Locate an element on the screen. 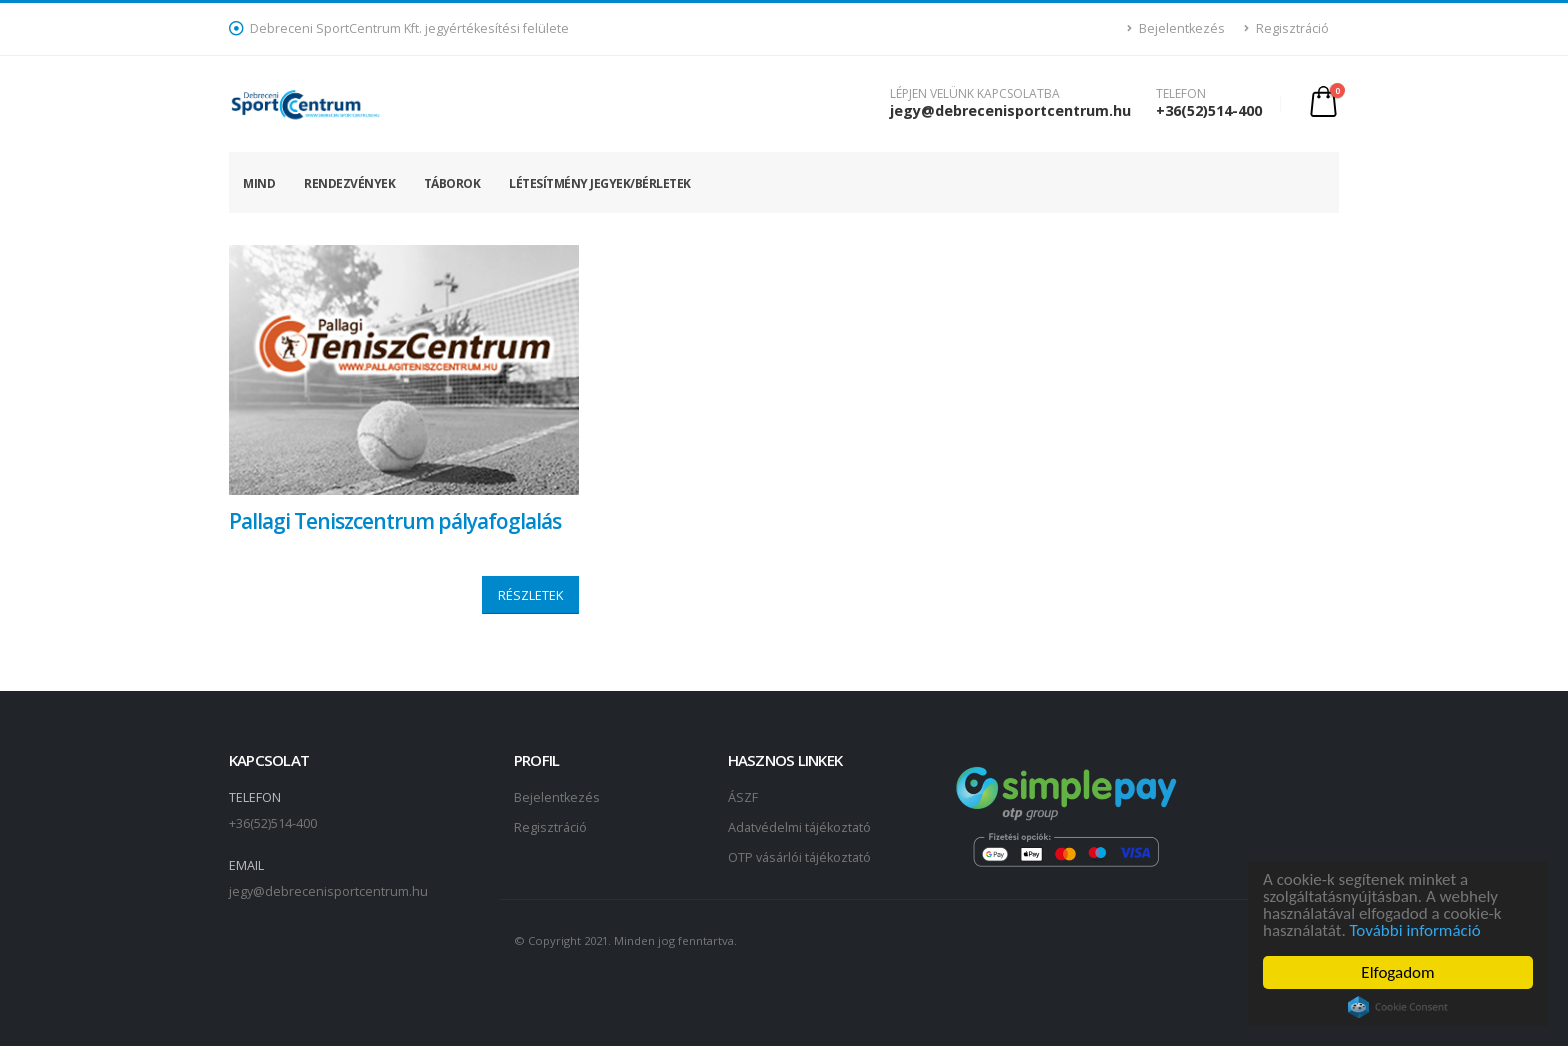 The width and height of the screenshot is (1568, 1046). ÁSZF is located at coordinates (743, 797).